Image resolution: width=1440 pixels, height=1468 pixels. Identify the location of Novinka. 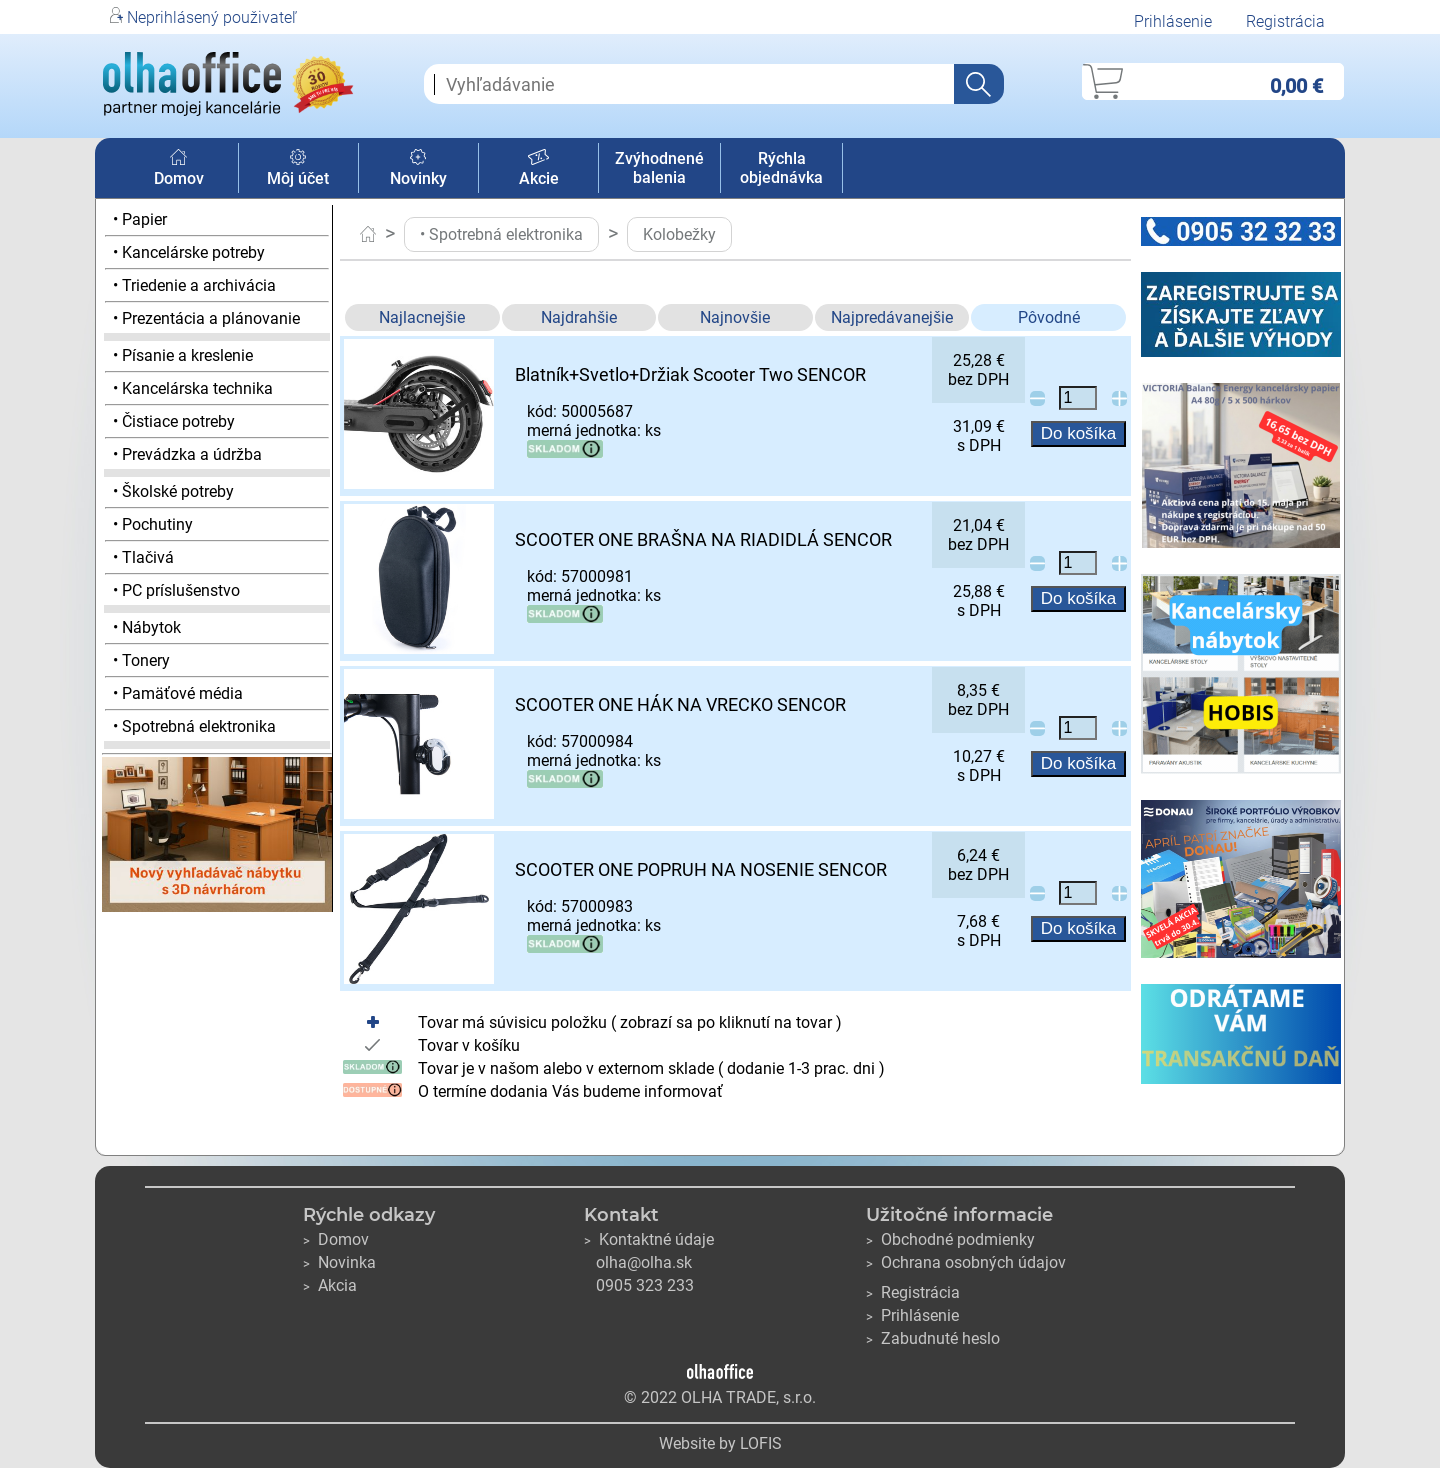
(339, 1262).